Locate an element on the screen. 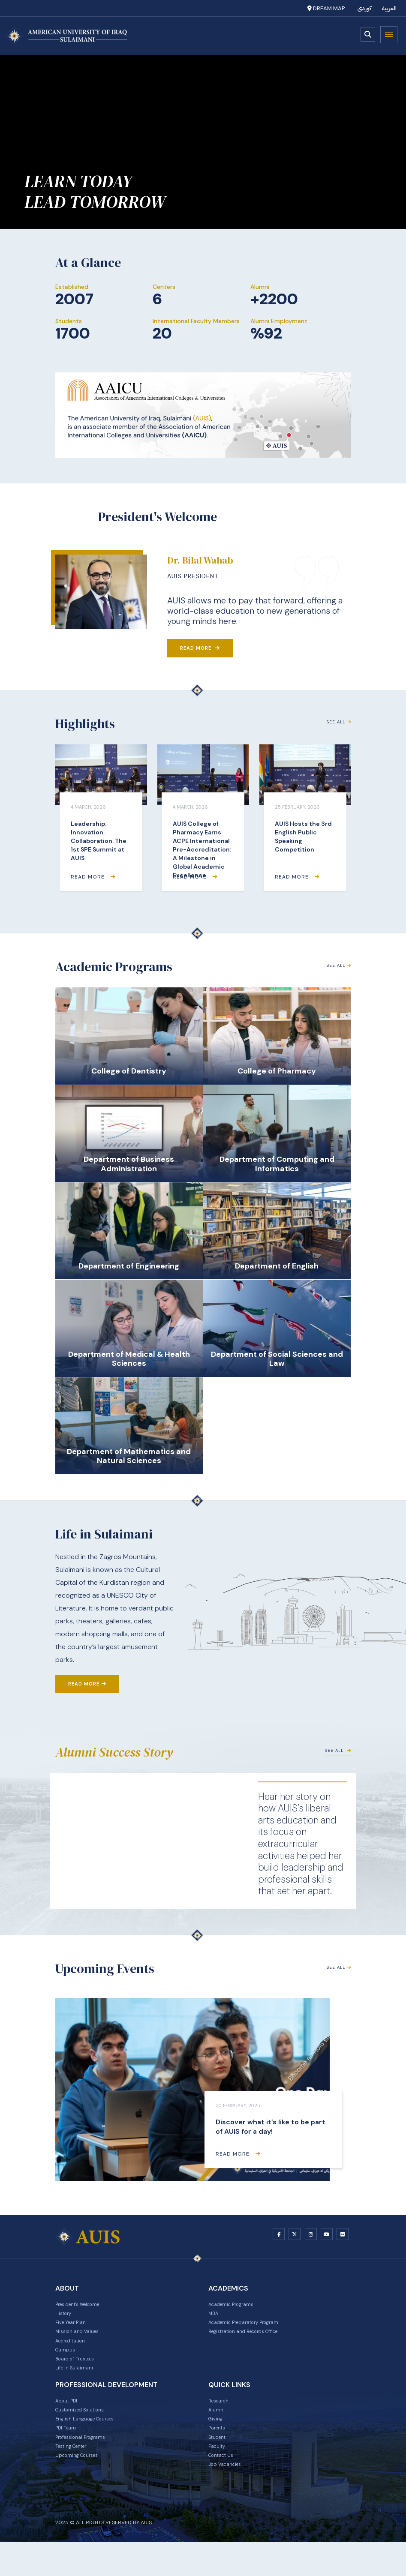 The width and height of the screenshot is (406, 2576). Faculty is located at coordinates (218, 2475).